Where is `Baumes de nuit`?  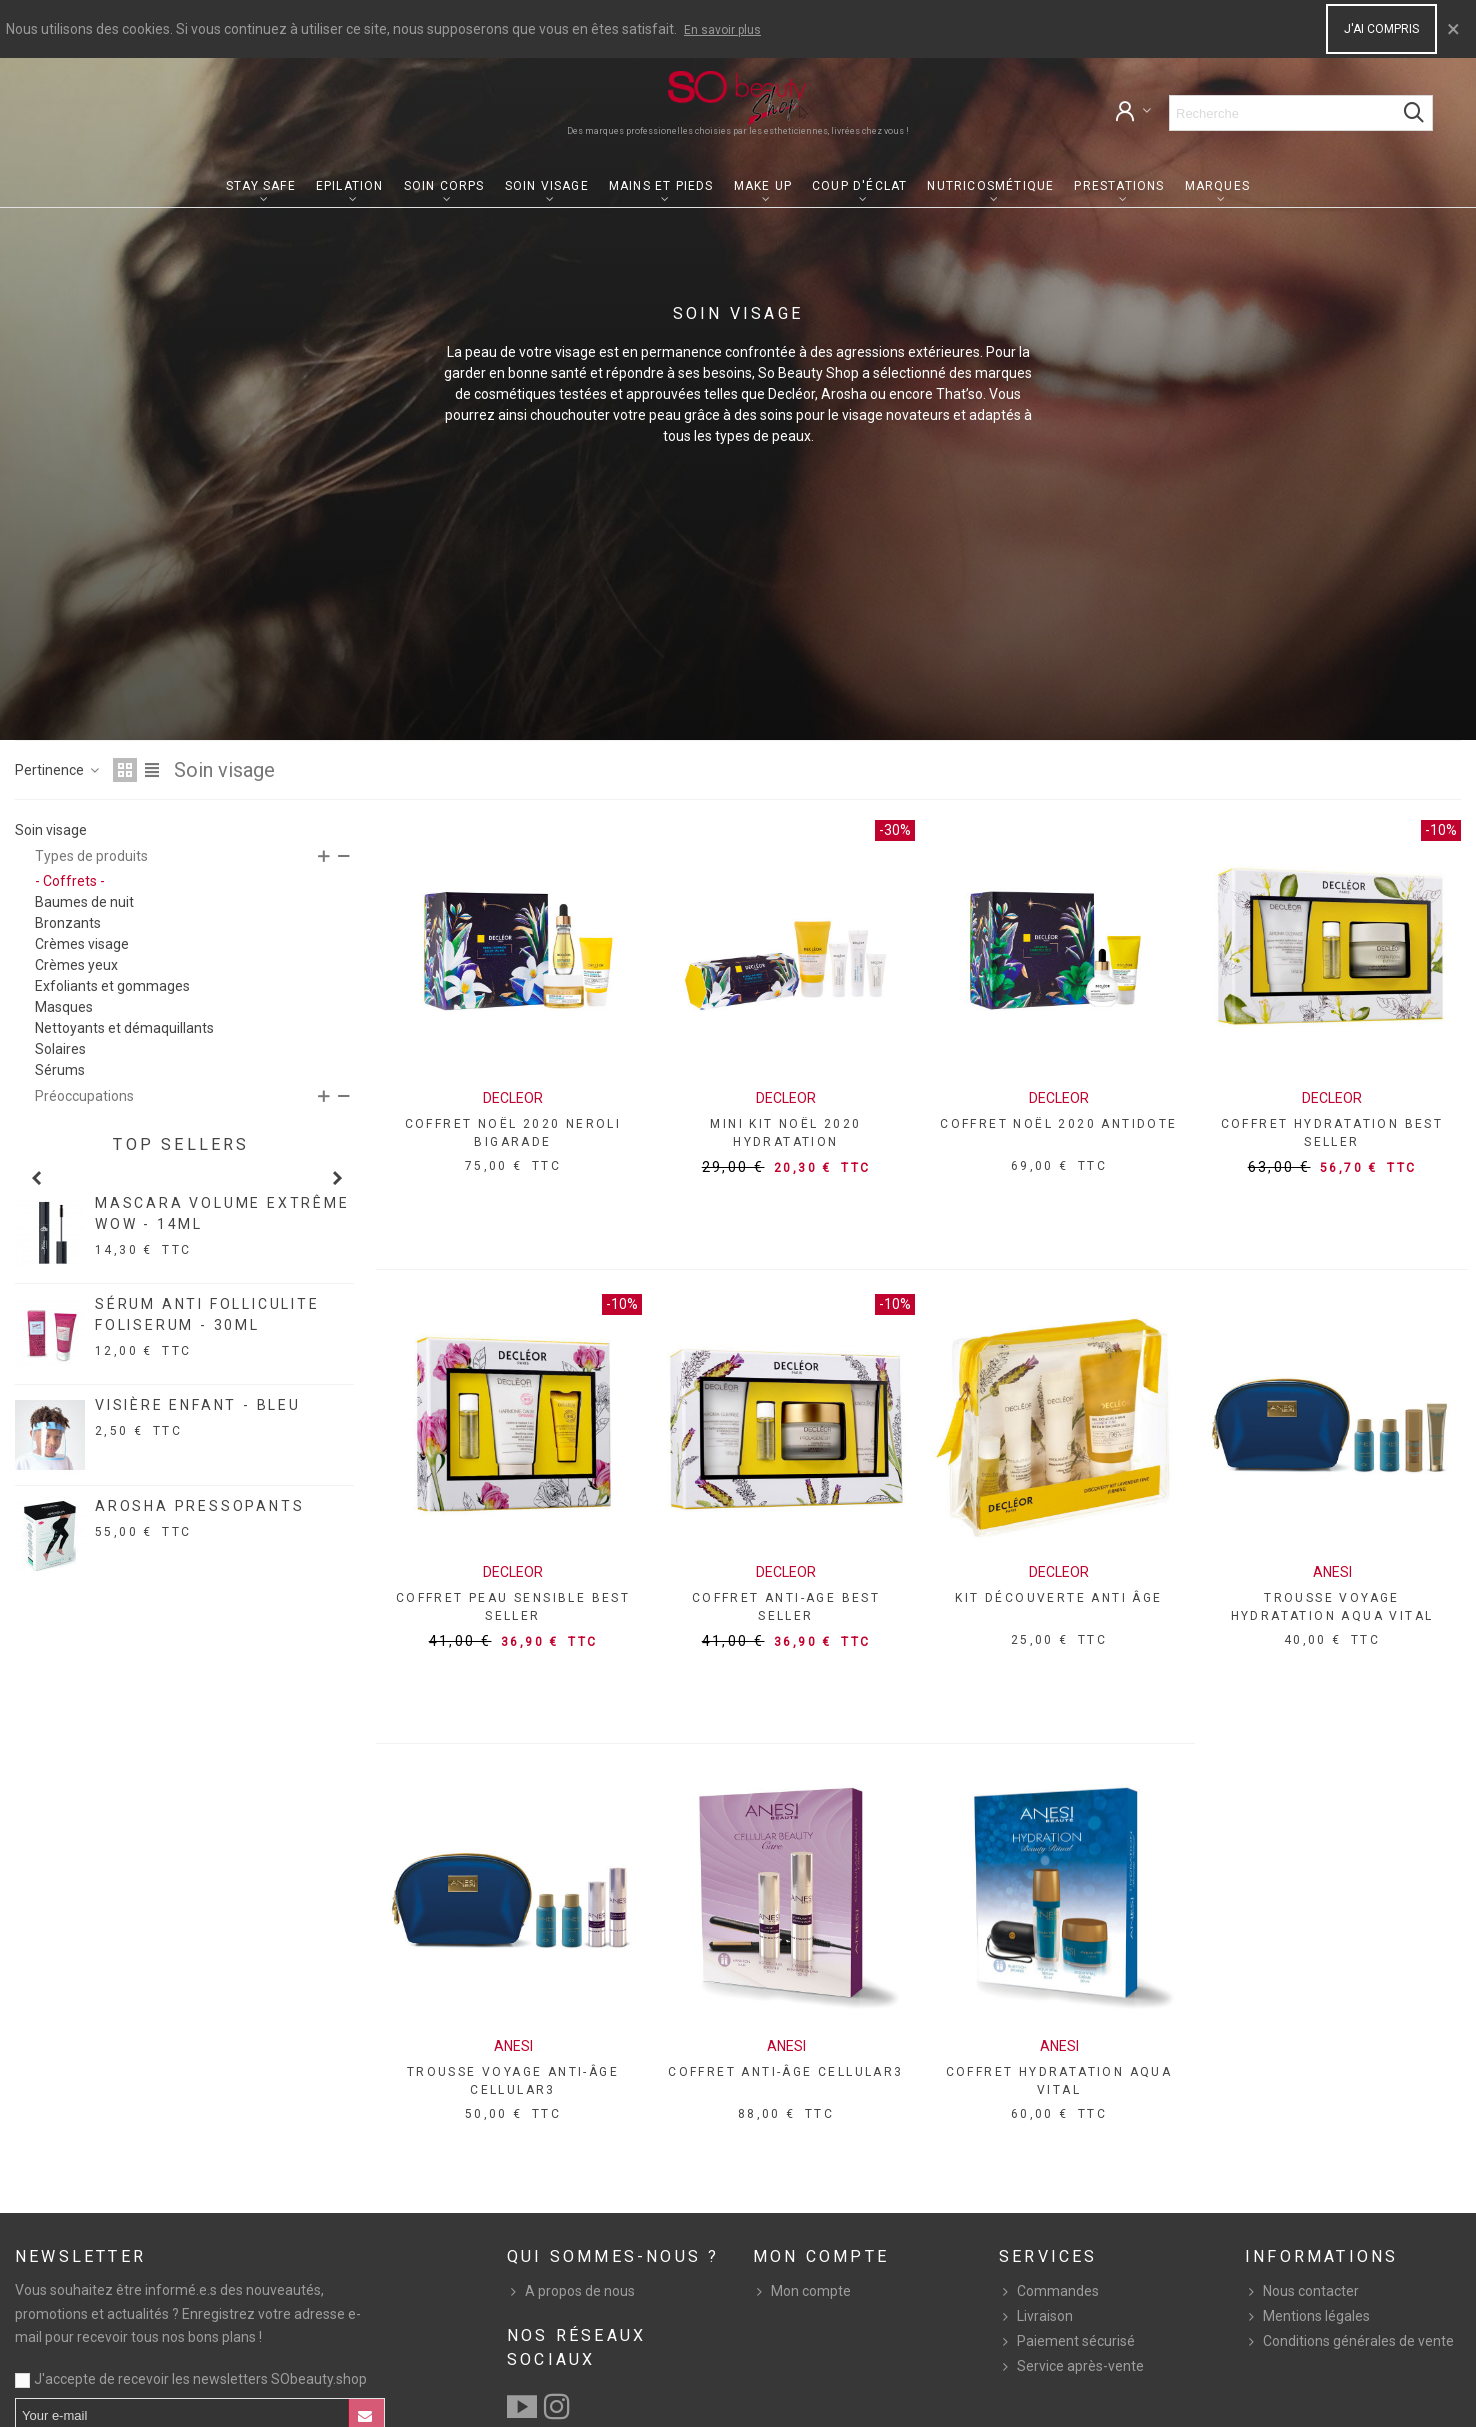
Baumes de nuit is located at coordinates (84, 902).